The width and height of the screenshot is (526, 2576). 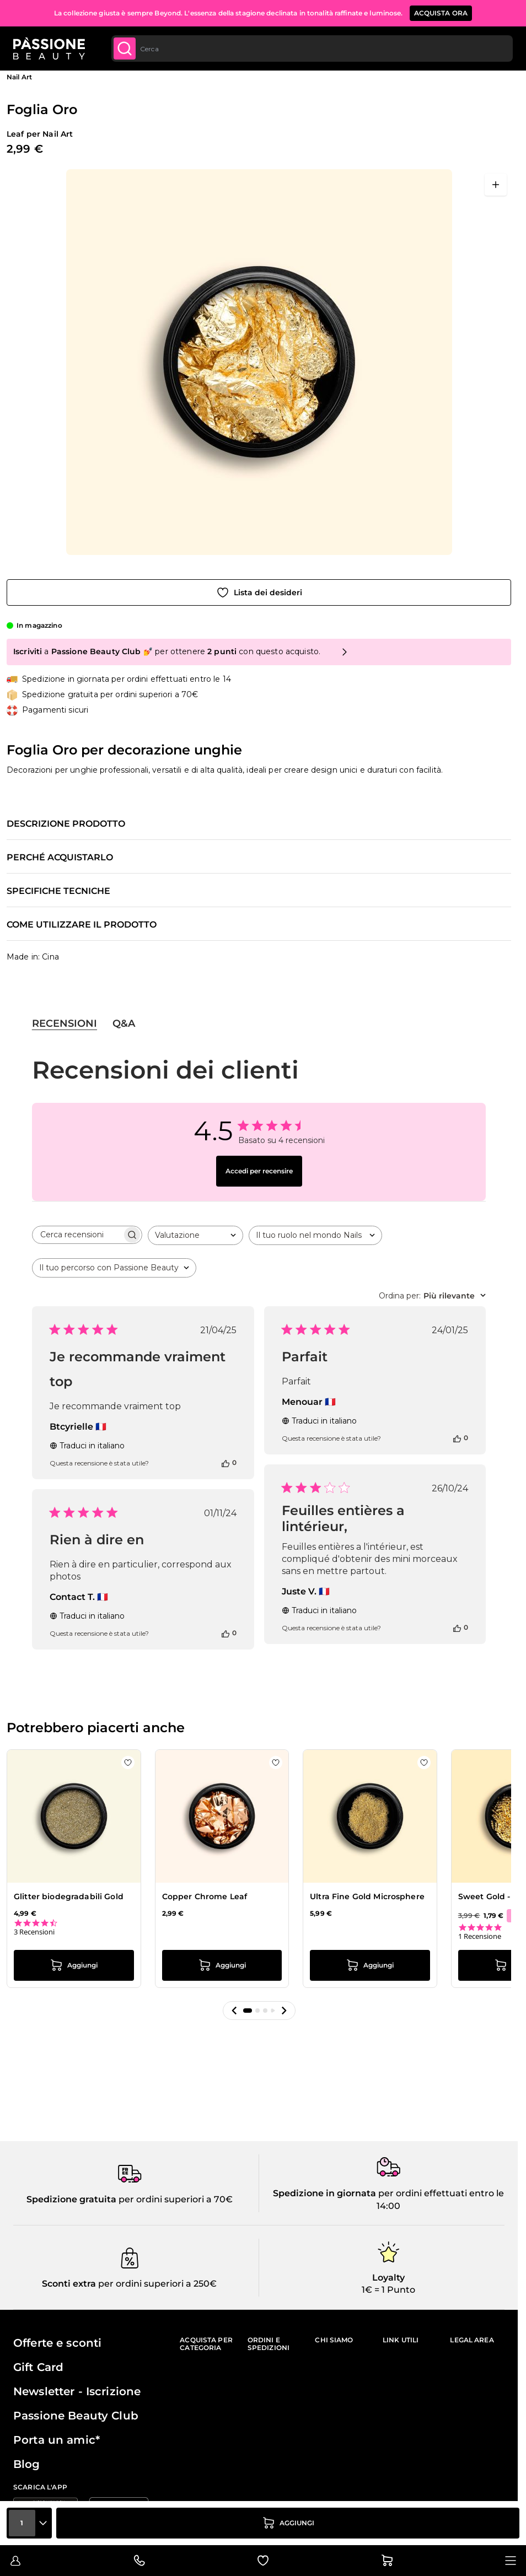 I want to click on Recensioni [tab], so click(x=64, y=1023).